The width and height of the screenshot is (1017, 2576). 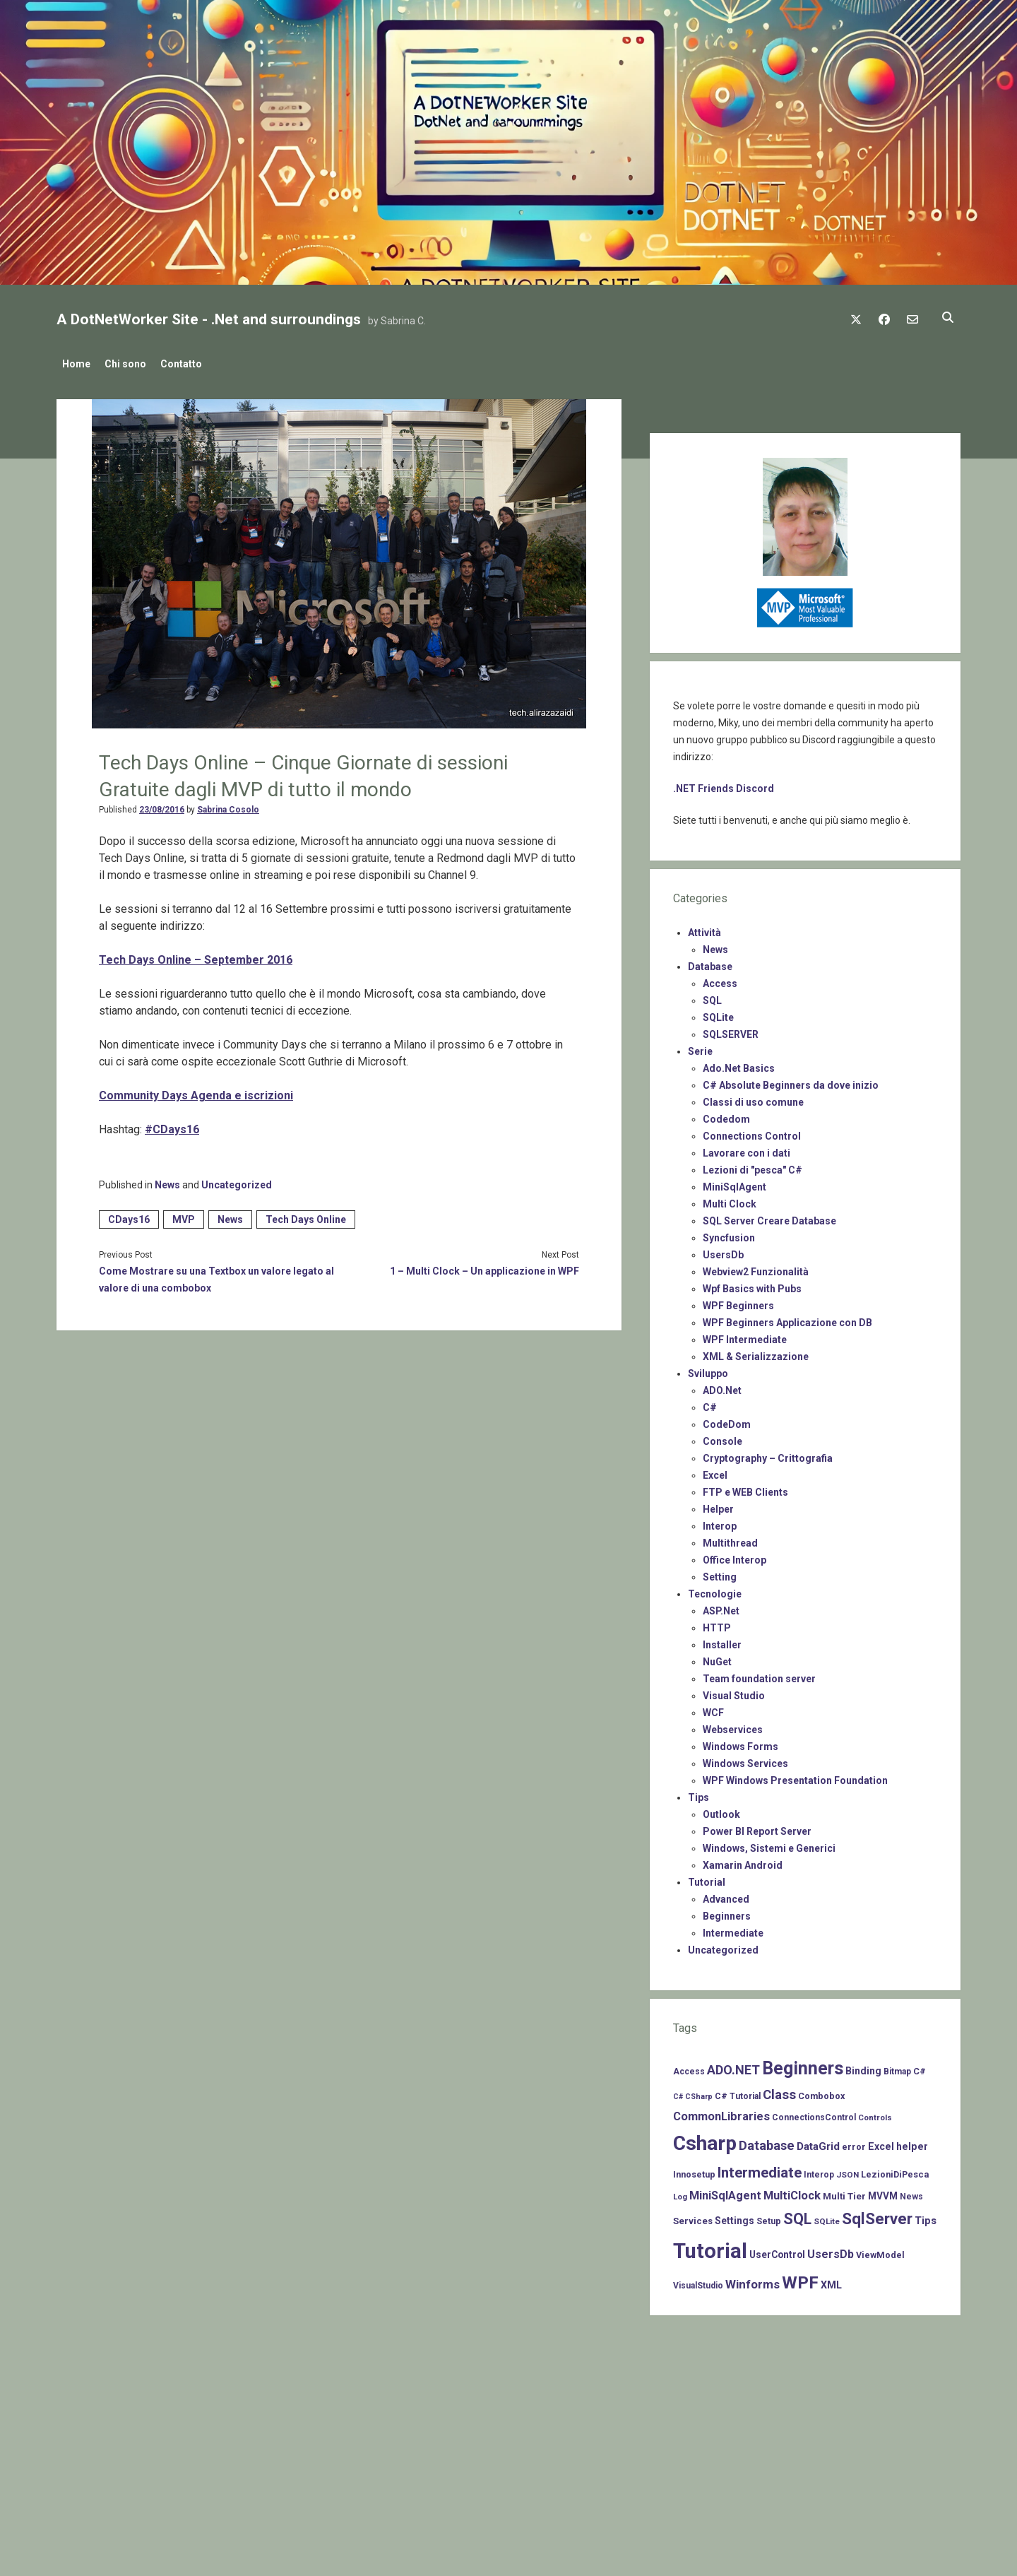 What do you see at coordinates (710, 962) in the screenshot?
I see `Database` at bounding box center [710, 962].